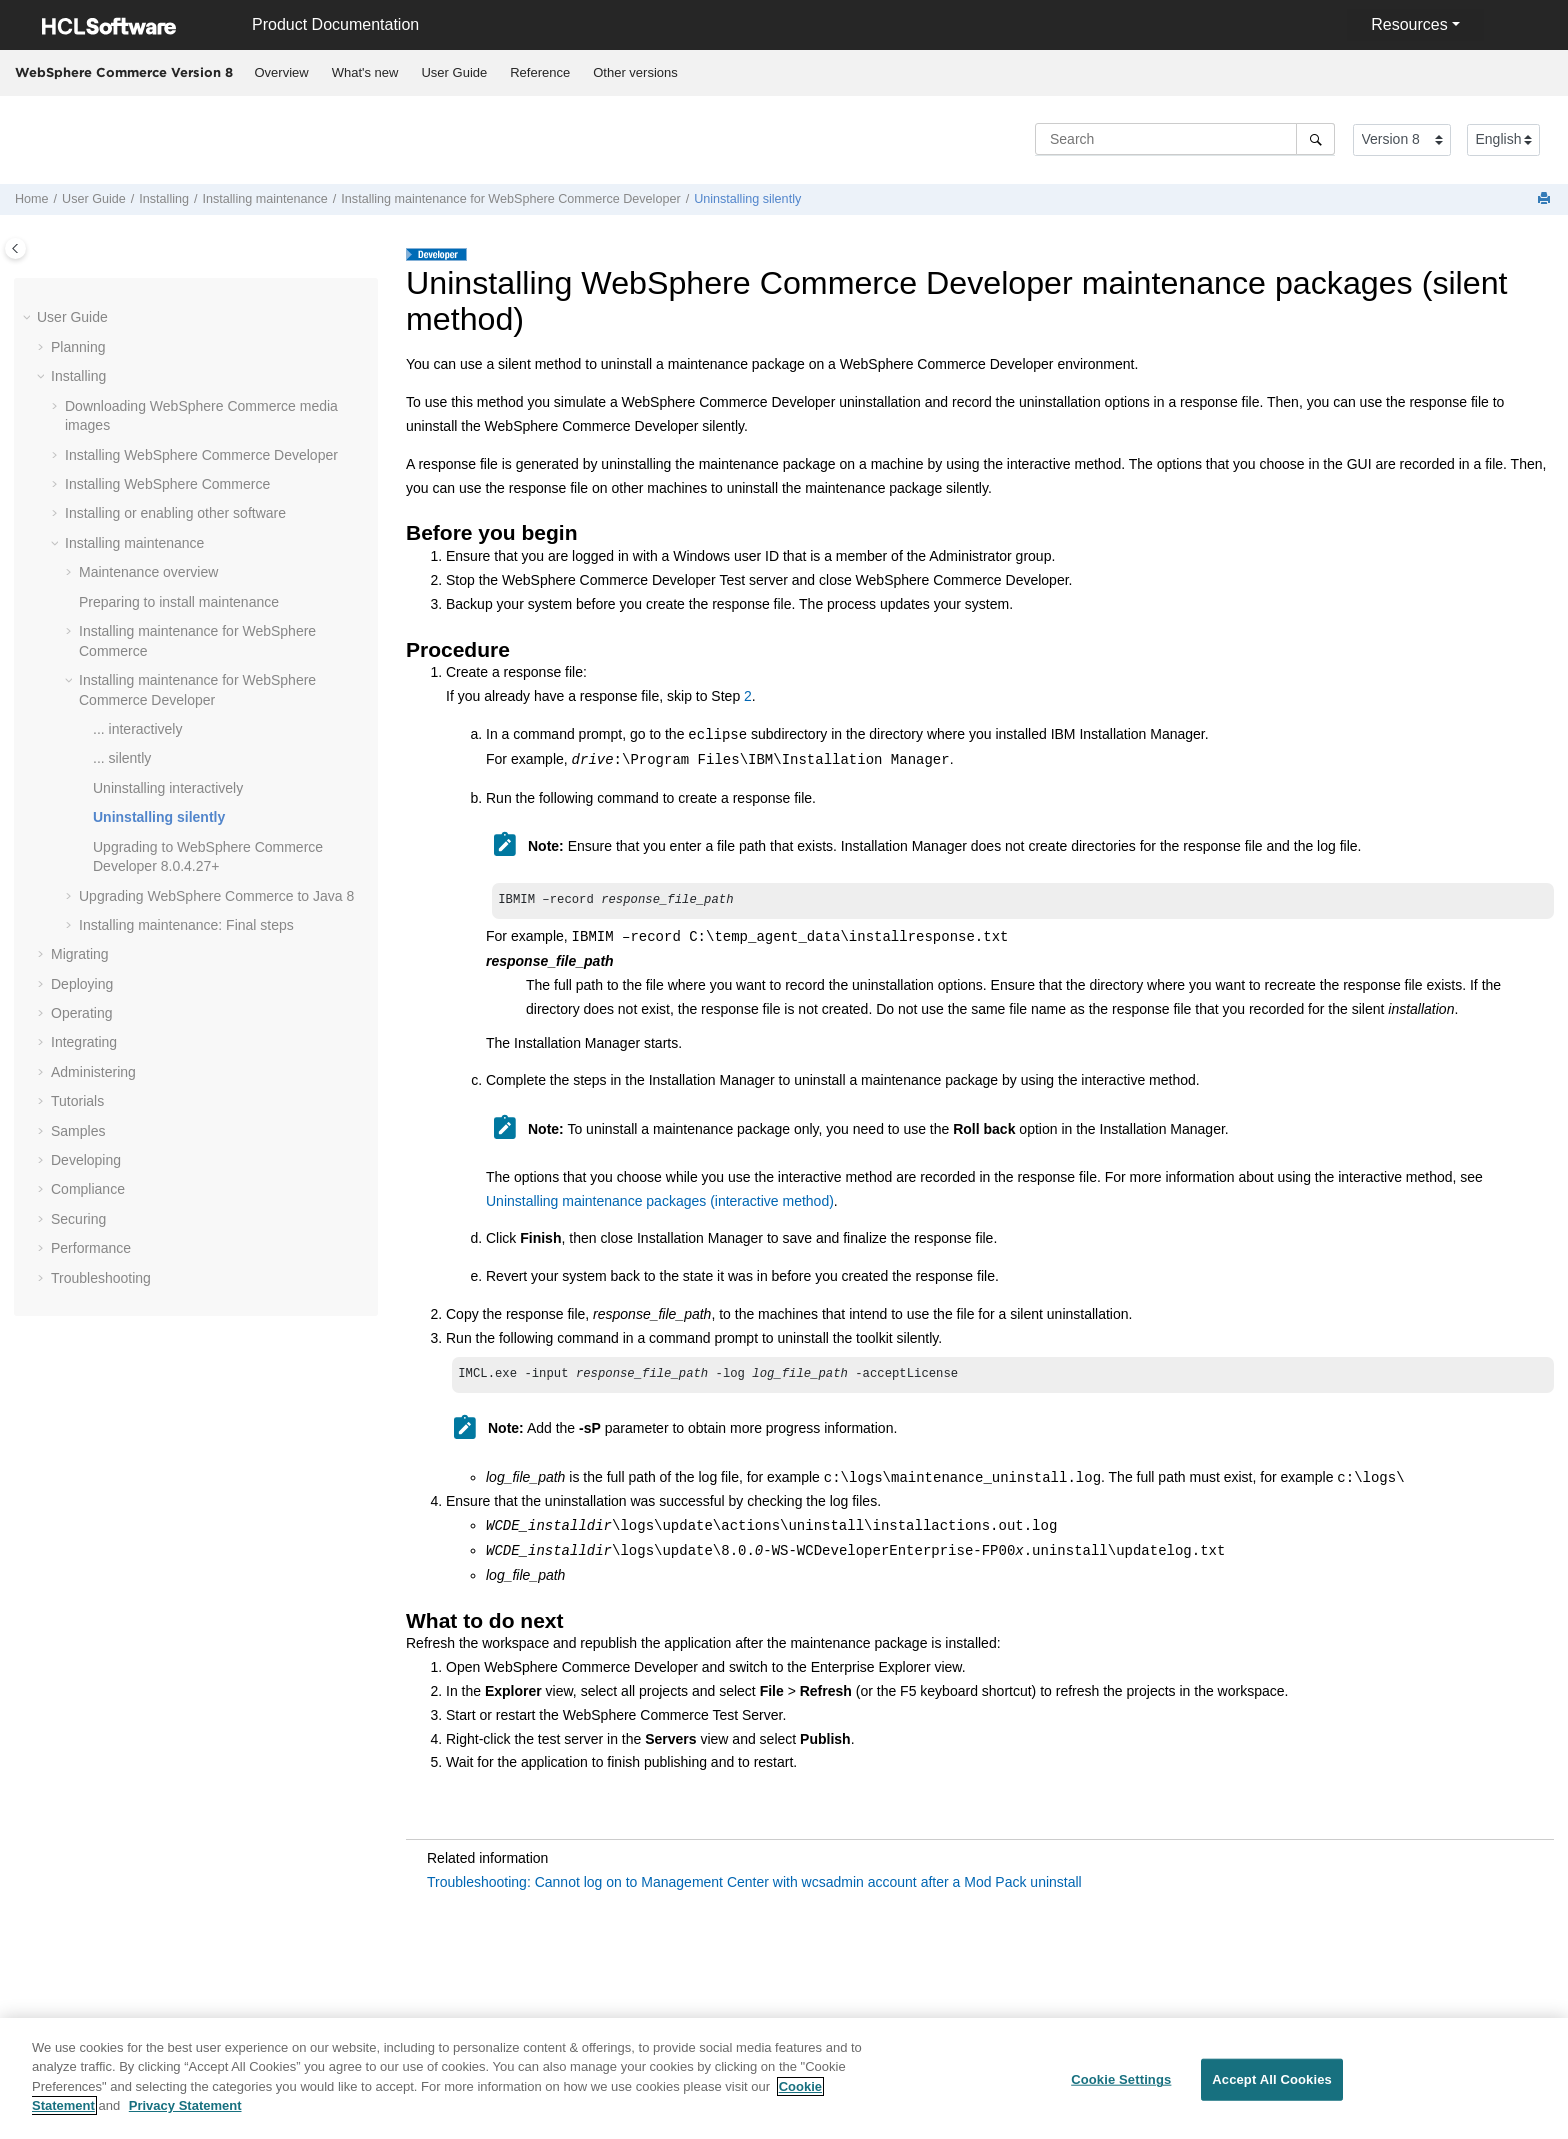 This screenshot has width=1568, height=2139. Describe the element at coordinates (1409, 24) in the screenshot. I see `Resources` at that location.